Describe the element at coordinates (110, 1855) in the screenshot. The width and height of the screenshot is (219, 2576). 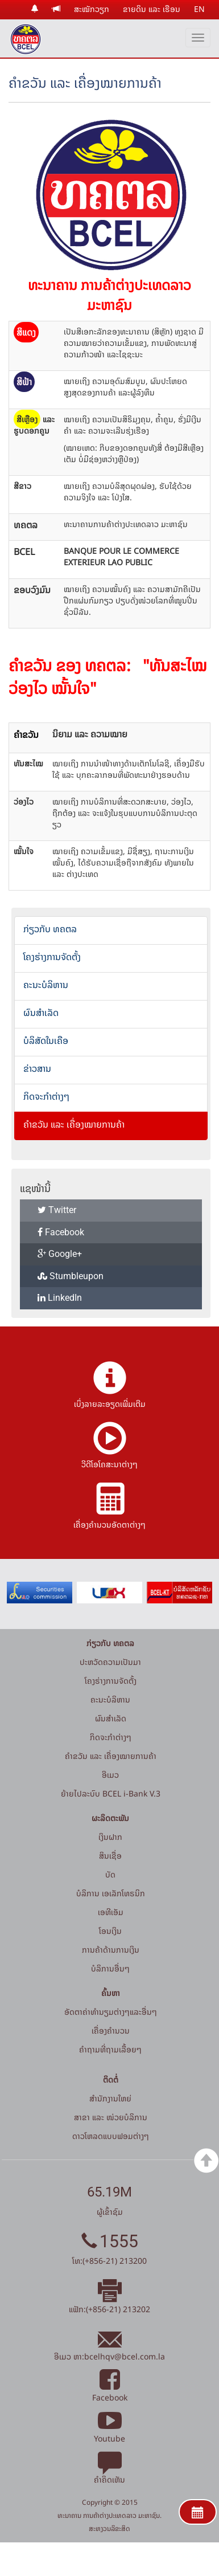
I see `ສິນເຊື່ອ` at that location.